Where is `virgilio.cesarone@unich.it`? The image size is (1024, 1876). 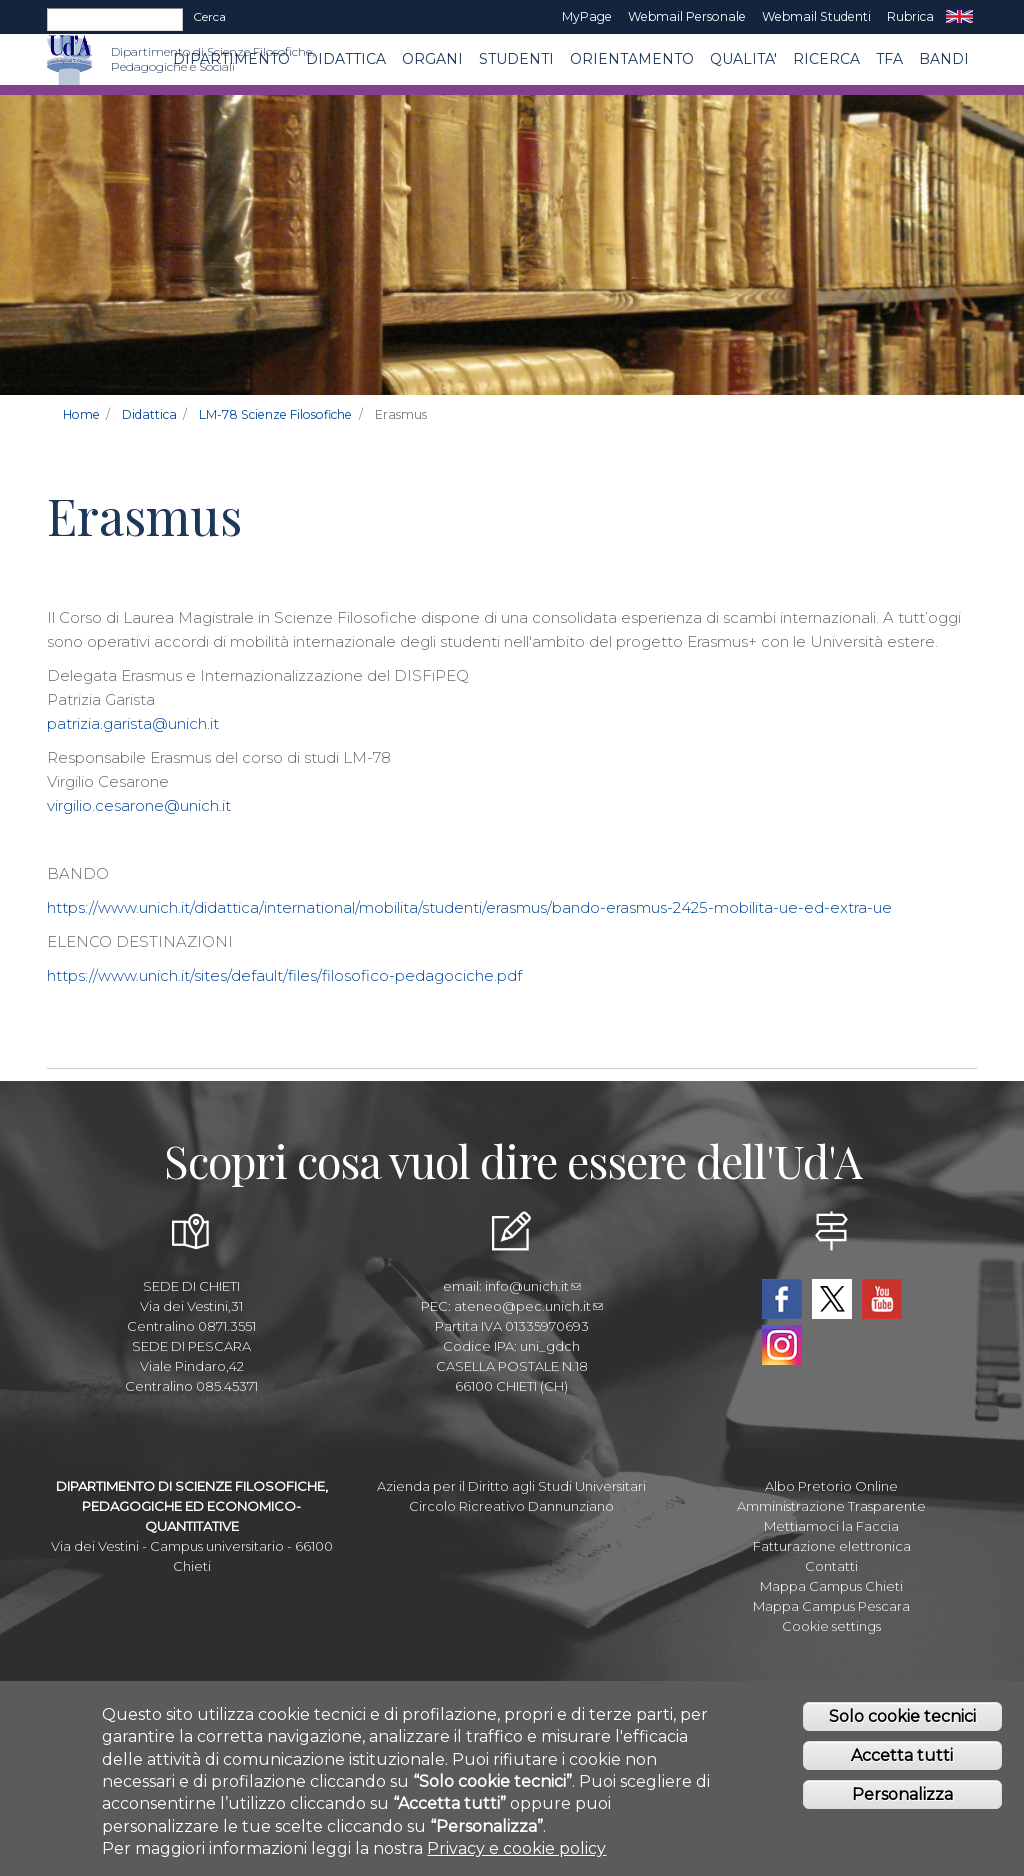 virgilio.cesarone@unich.it is located at coordinates (139, 805).